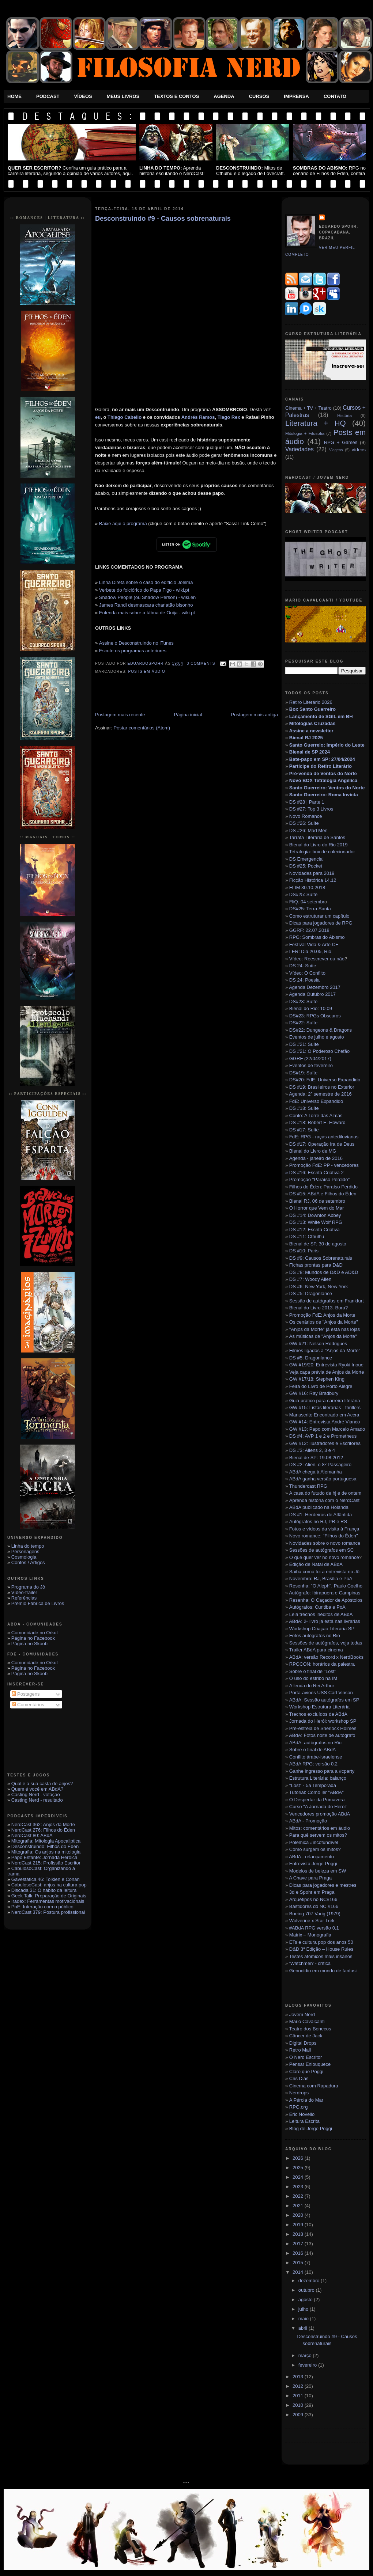  What do you see at coordinates (315, 1222) in the screenshot?
I see `DS #13: White Wolf RPG` at bounding box center [315, 1222].